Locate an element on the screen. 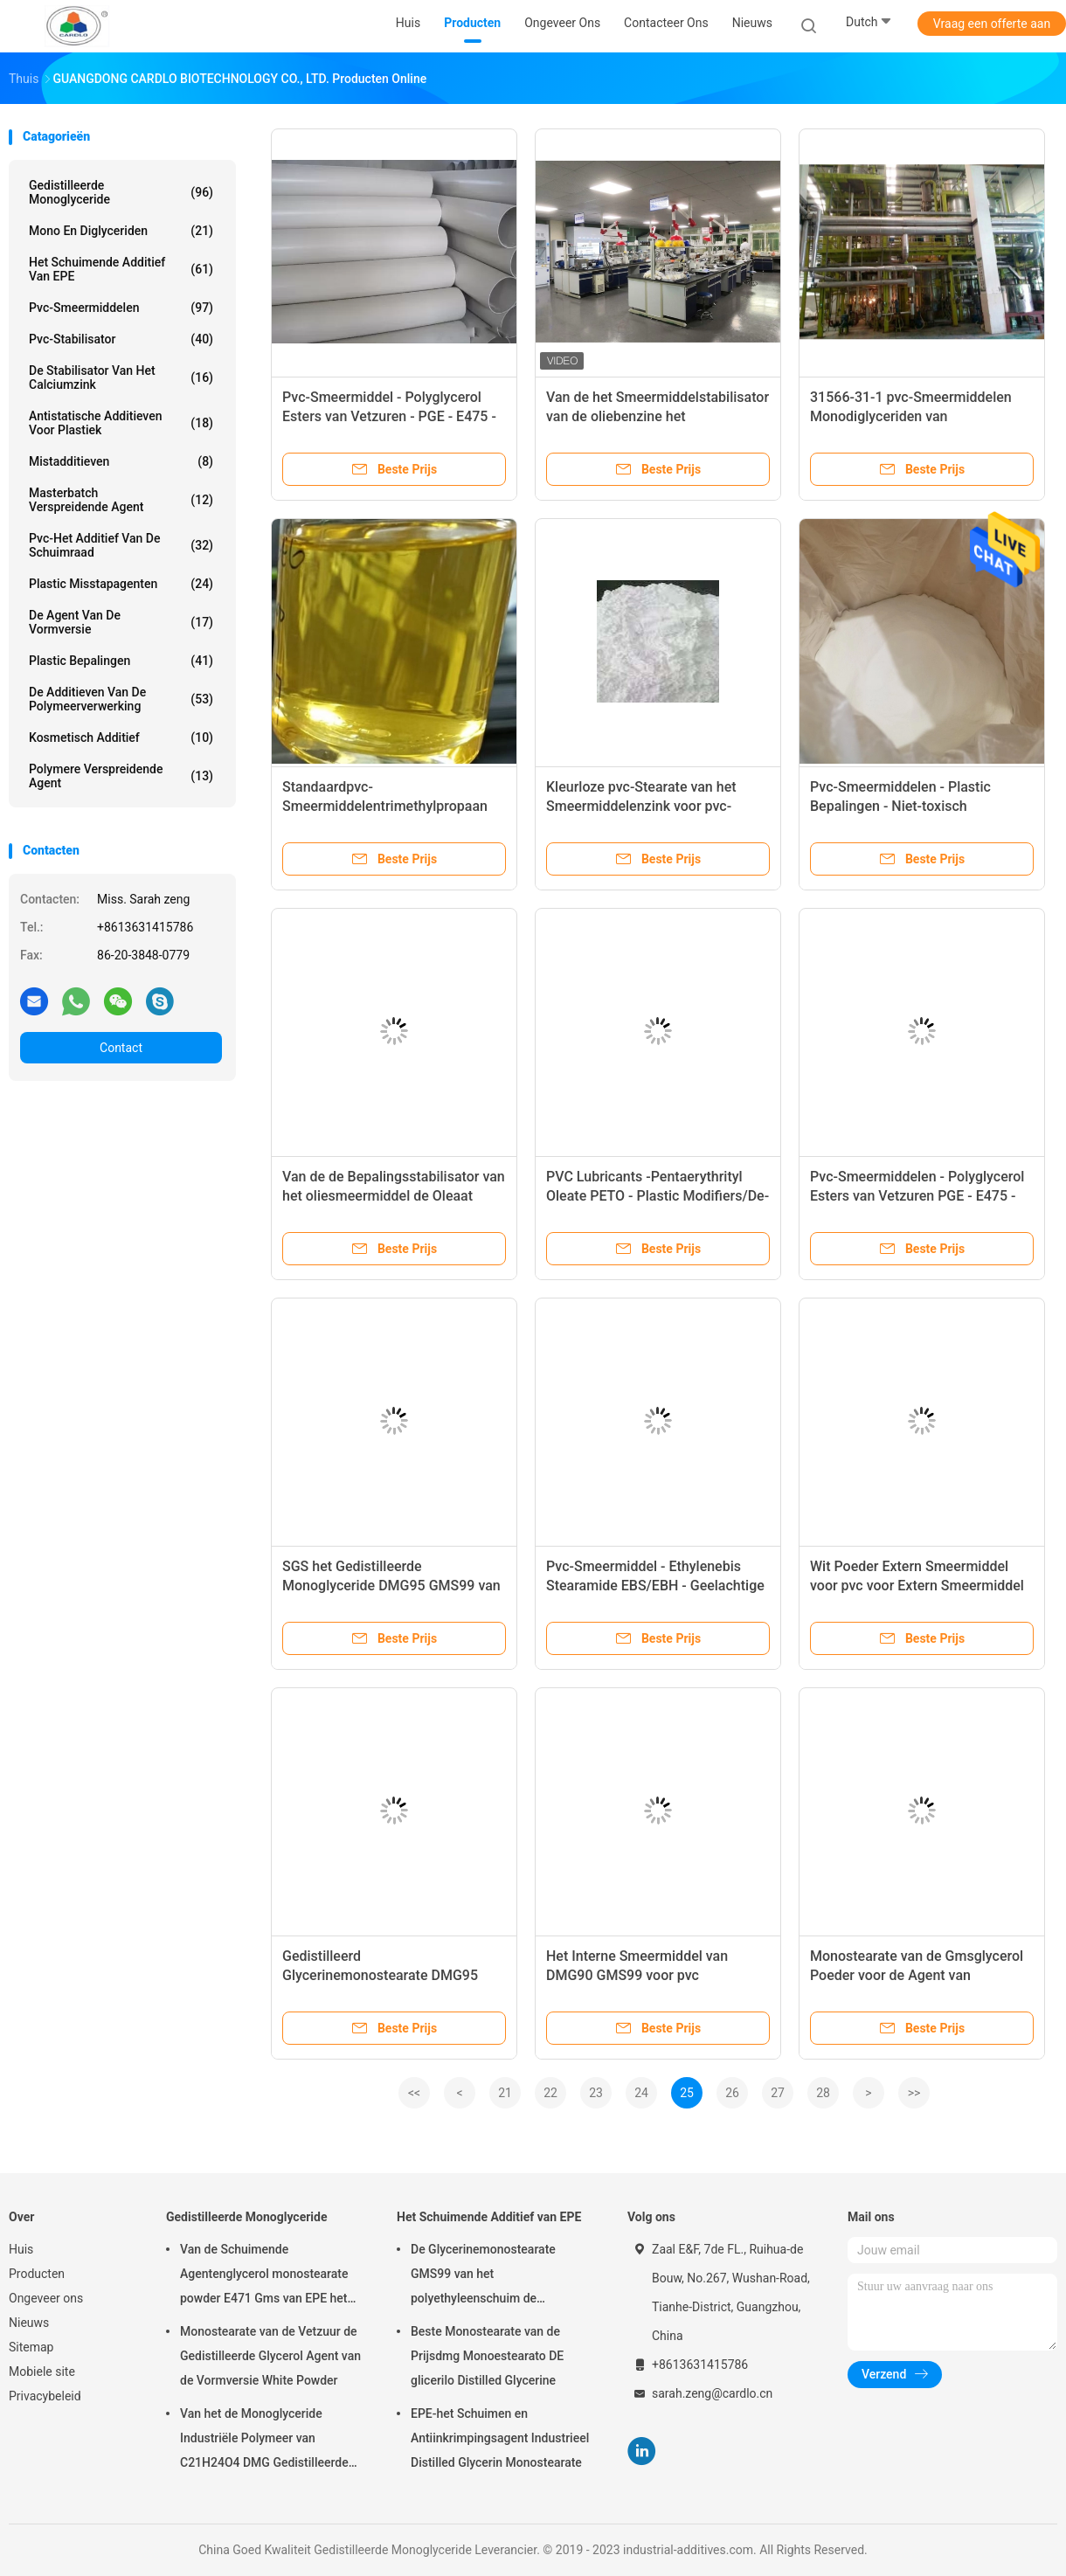 The height and width of the screenshot is (2576, 1066). Producten is located at coordinates (37, 2274).